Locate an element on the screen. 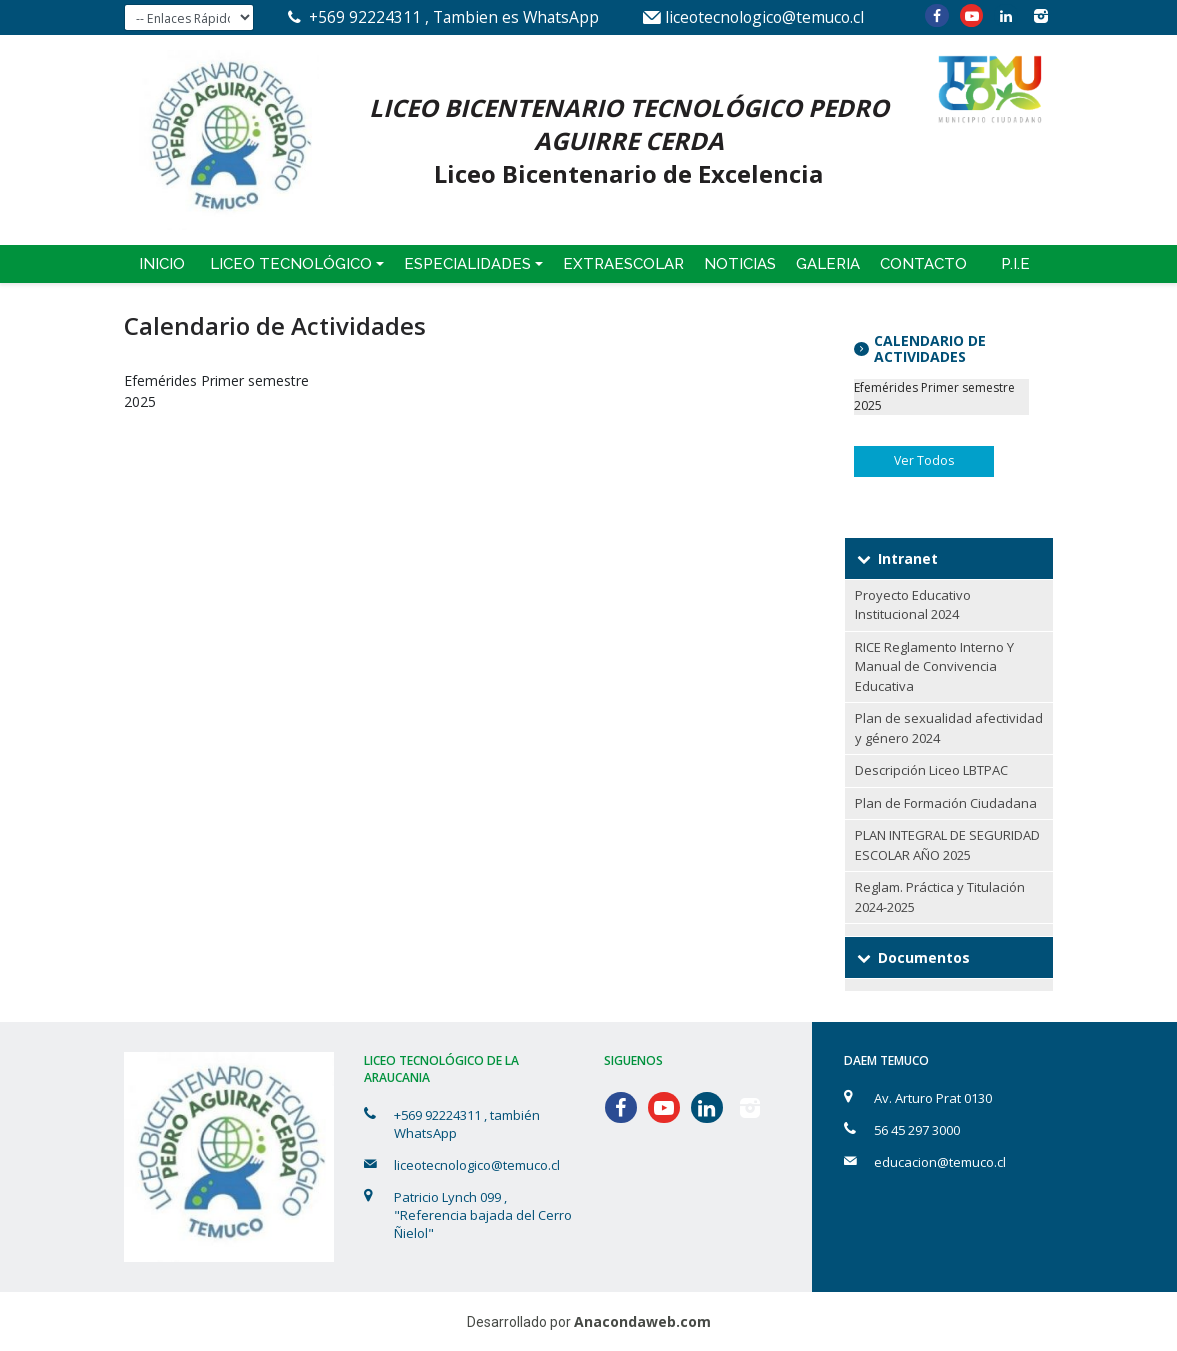 This screenshot has height=1351, width=1177. Especialidades is located at coordinates (467, 264).